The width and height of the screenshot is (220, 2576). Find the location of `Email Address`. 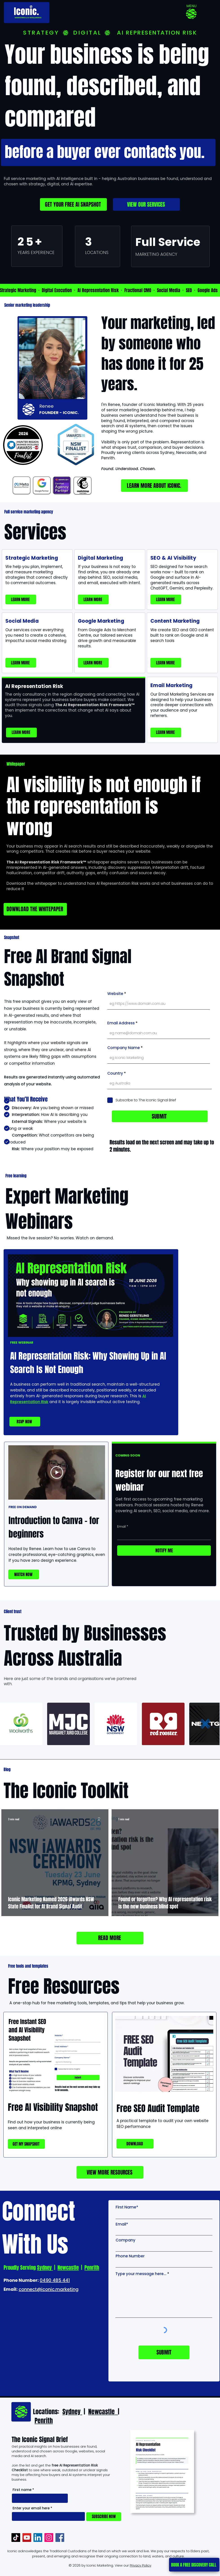

Email Address is located at coordinates (121, 1023).